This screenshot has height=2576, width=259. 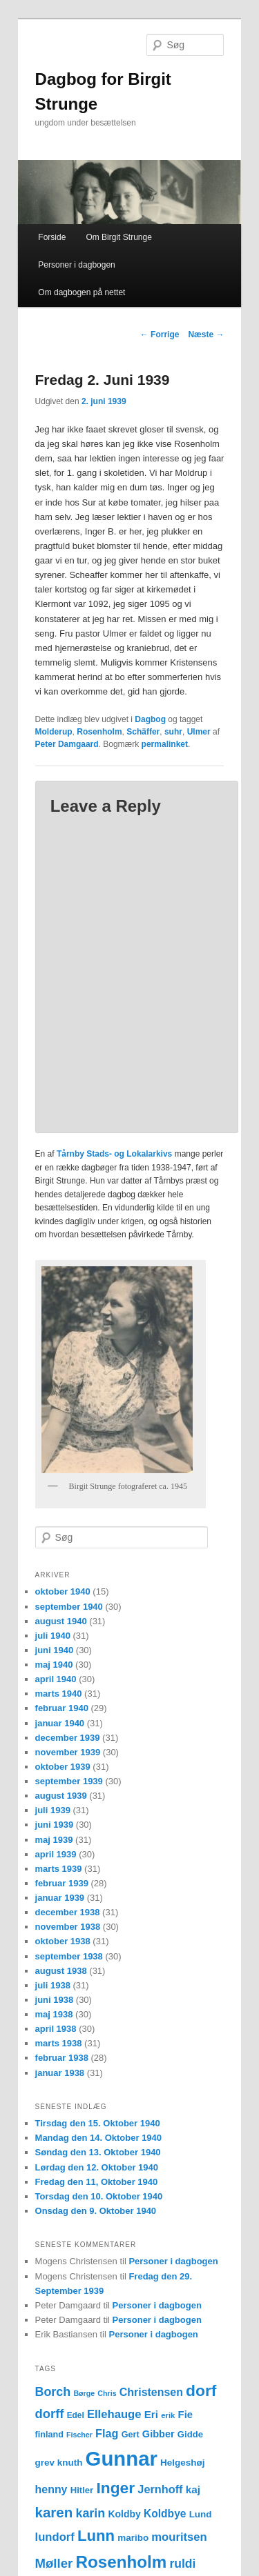 What do you see at coordinates (56, 1854) in the screenshot?
I see `april 1939` at bounding box center [56, 1854].